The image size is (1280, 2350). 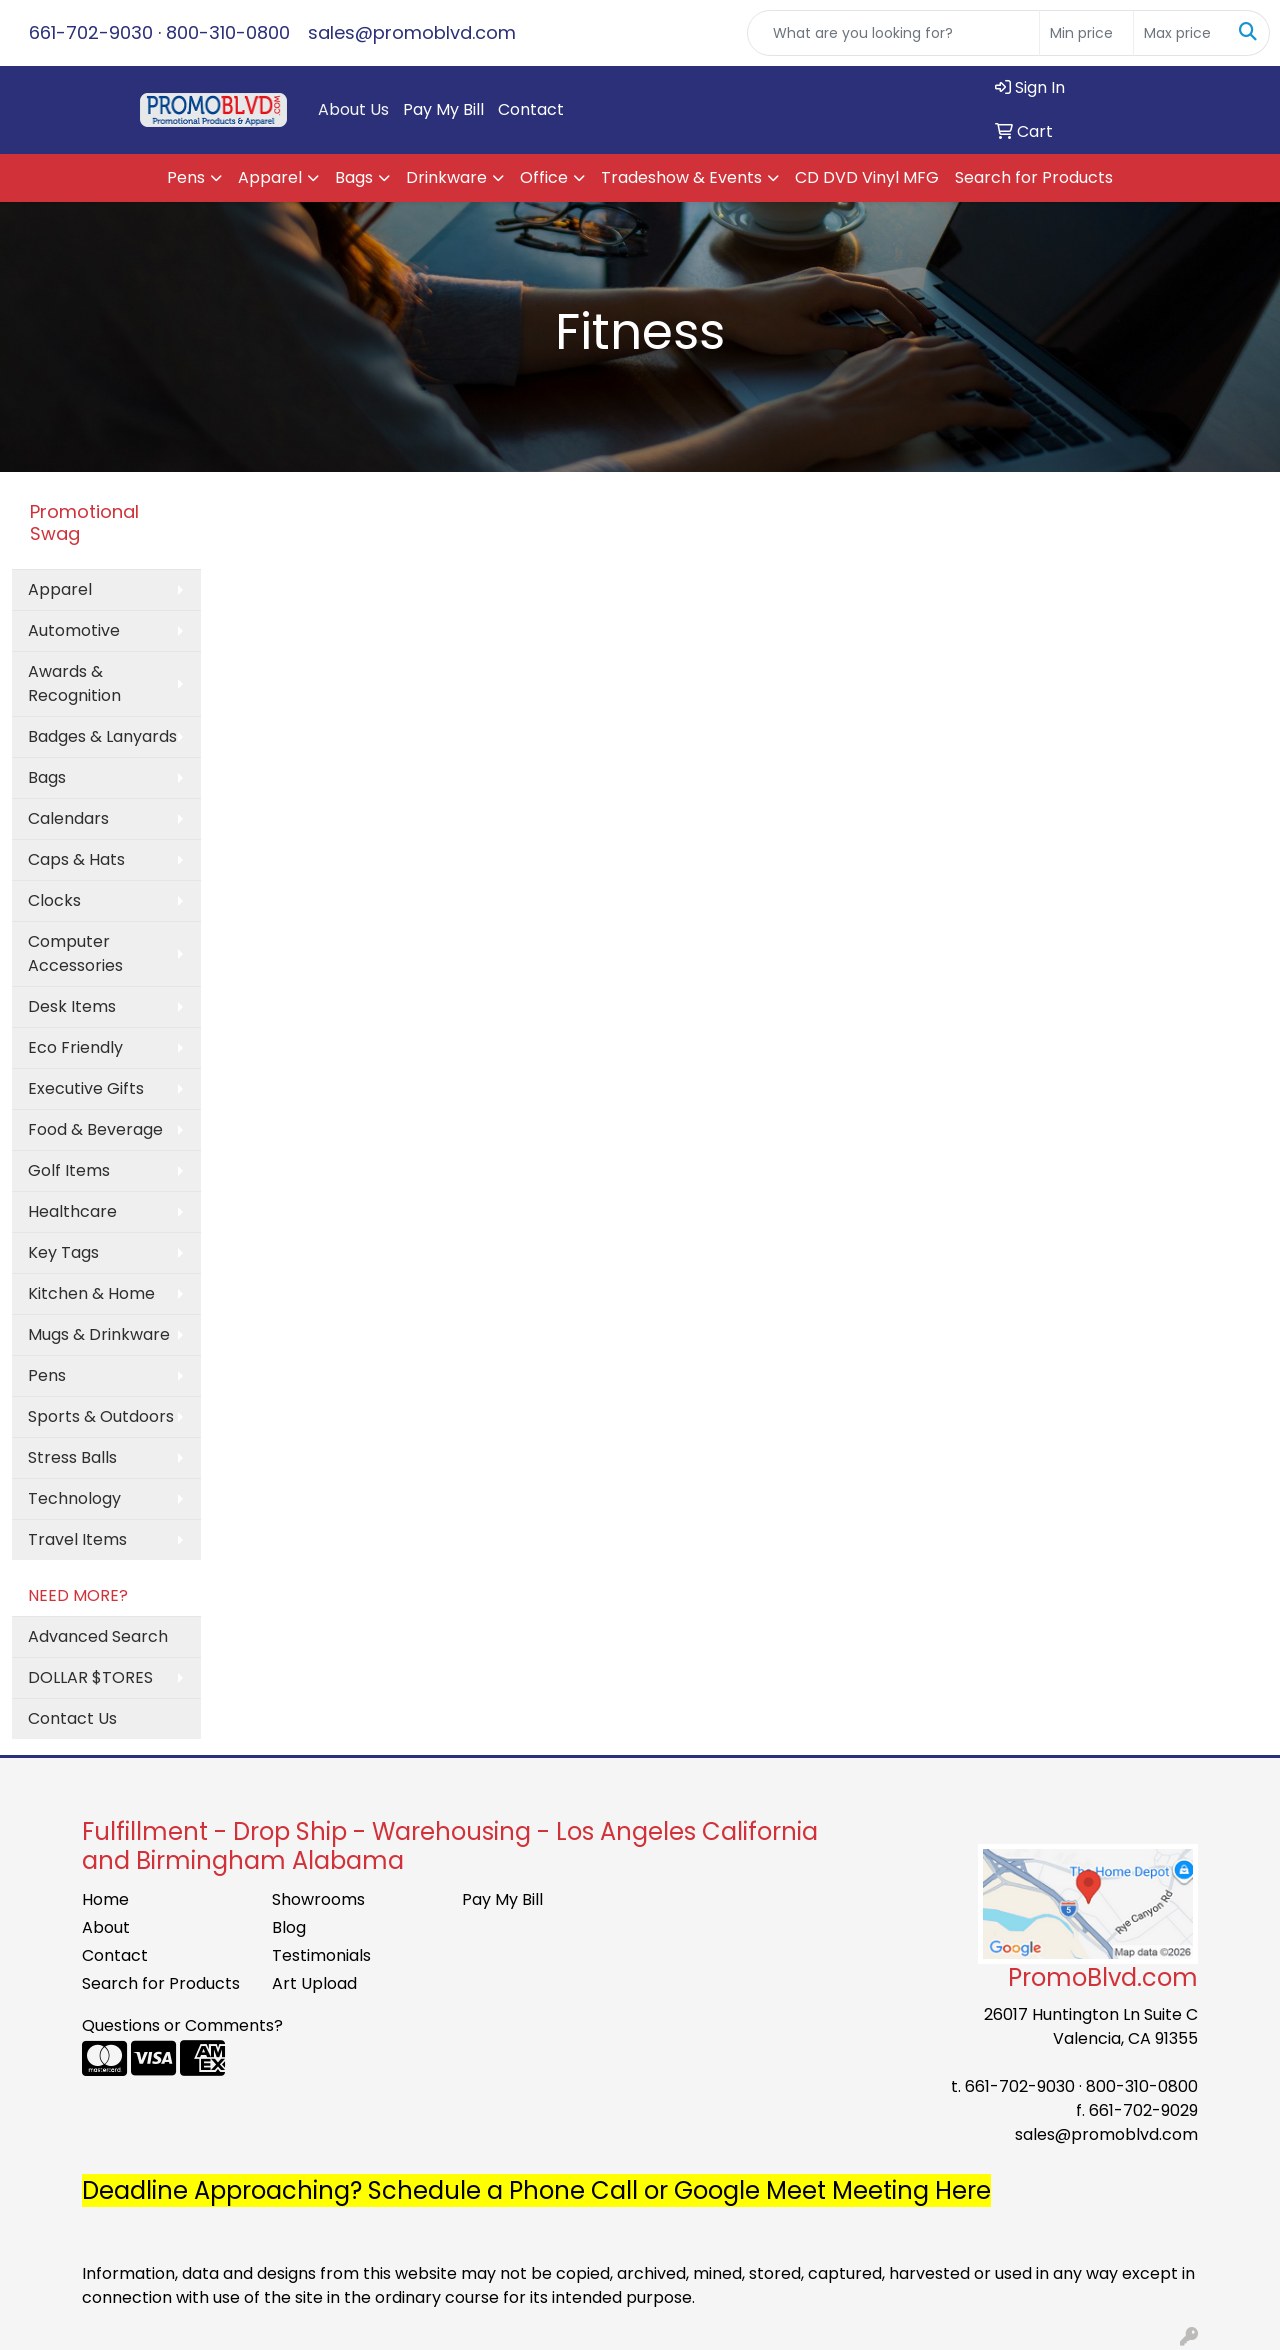 I want to click on Golf Items, so click(x=69, y=1170).